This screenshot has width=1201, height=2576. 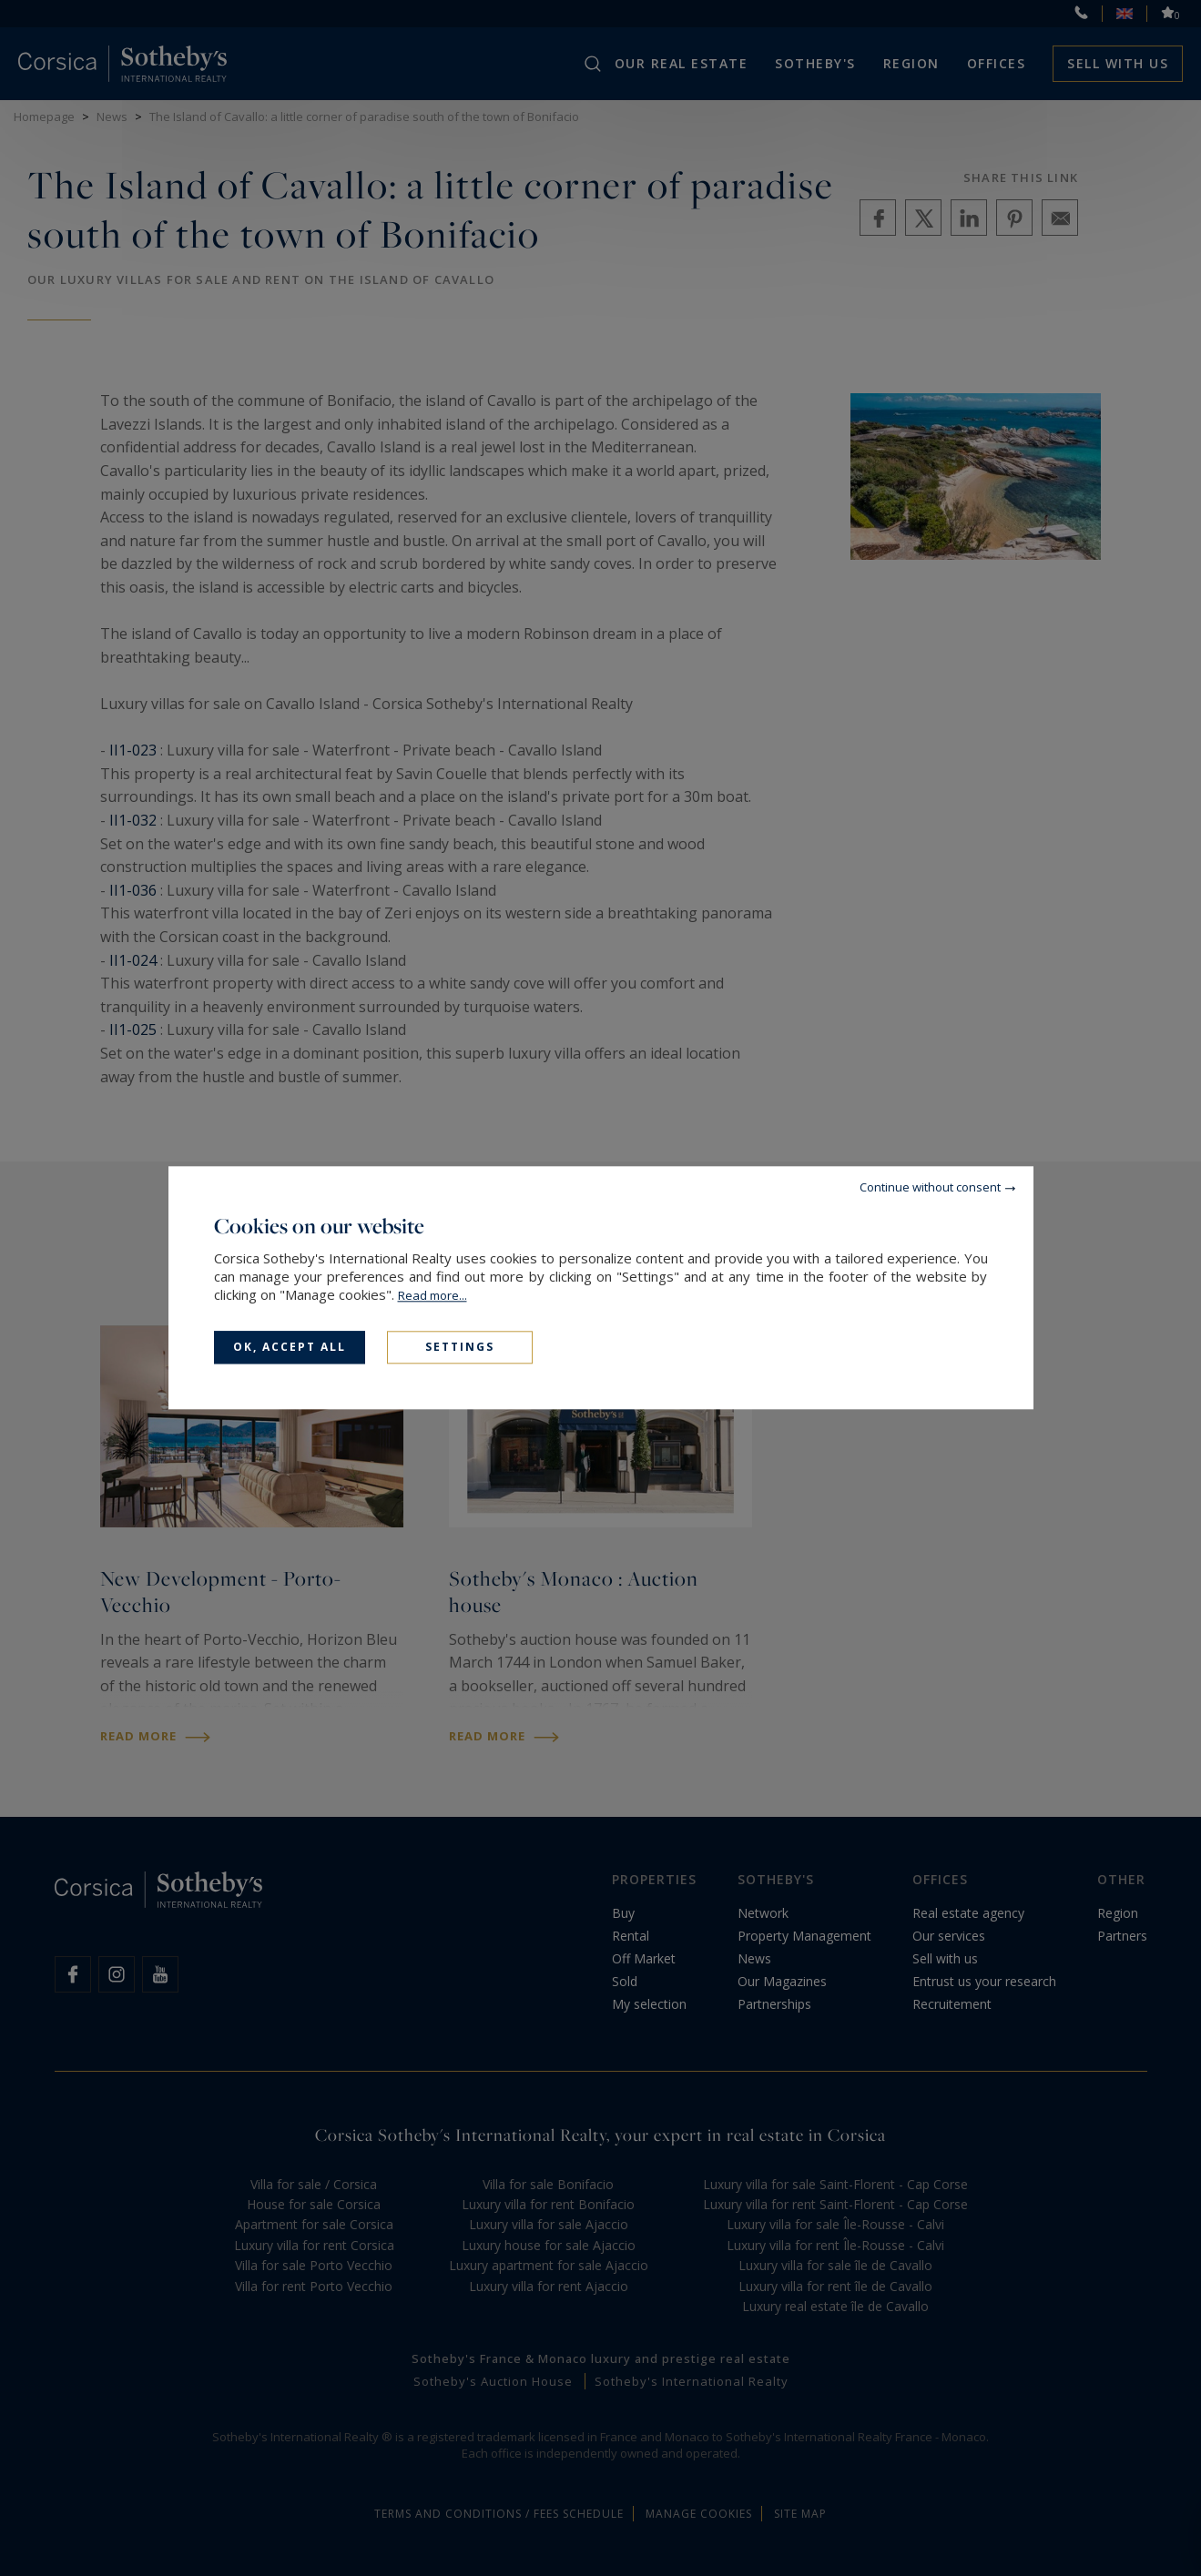 I want to click on Read more..., so click(x=432, y=1295).